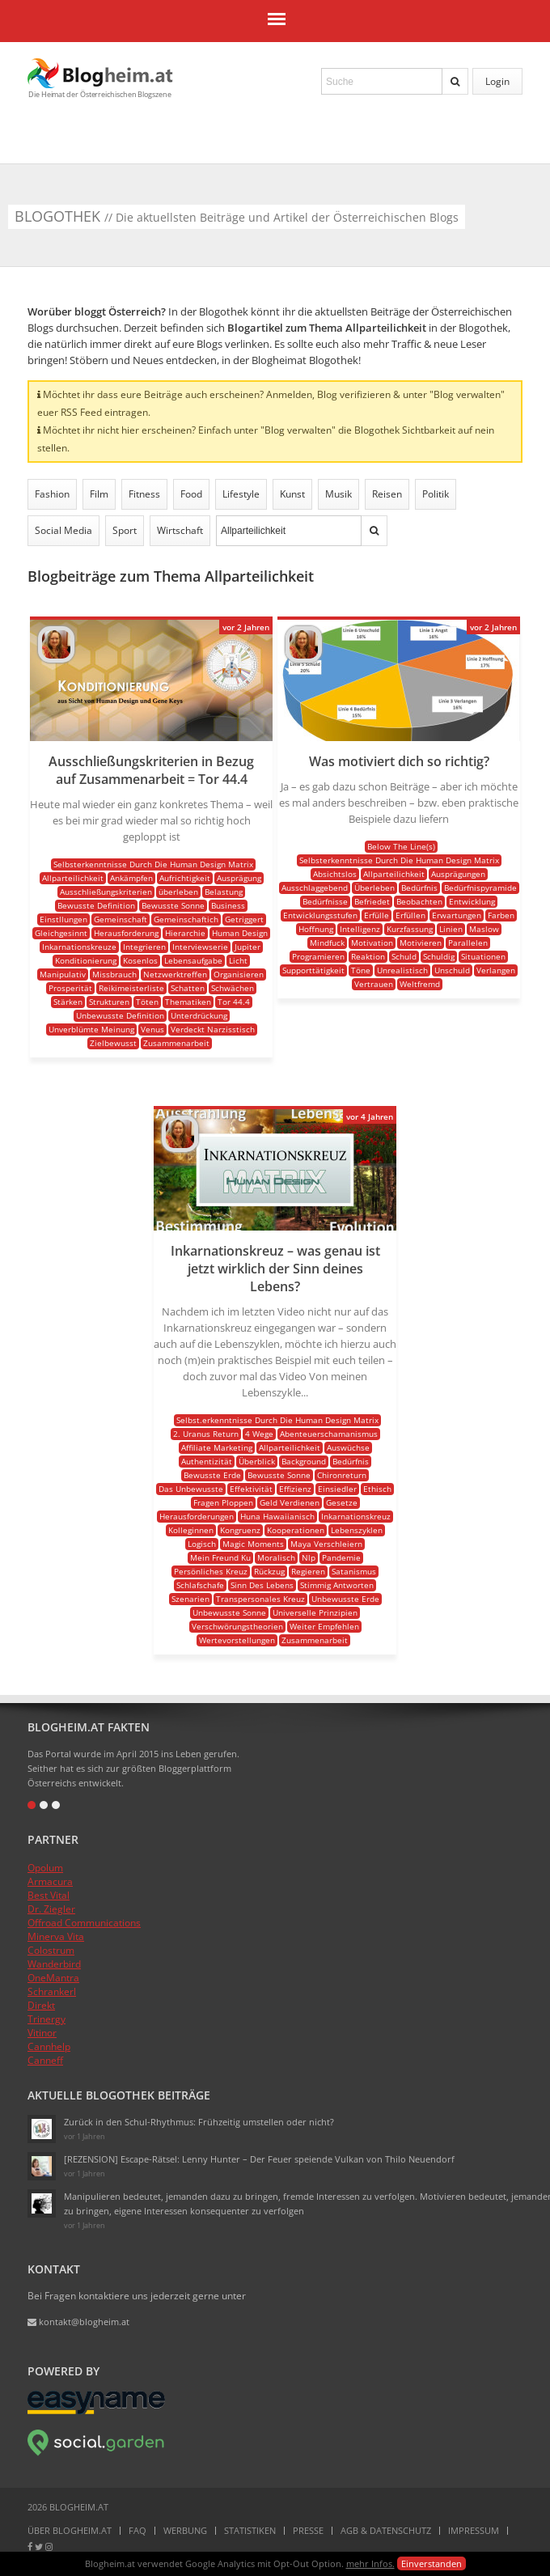  I want to click on Ausschlaggebend, so click(314, 887).